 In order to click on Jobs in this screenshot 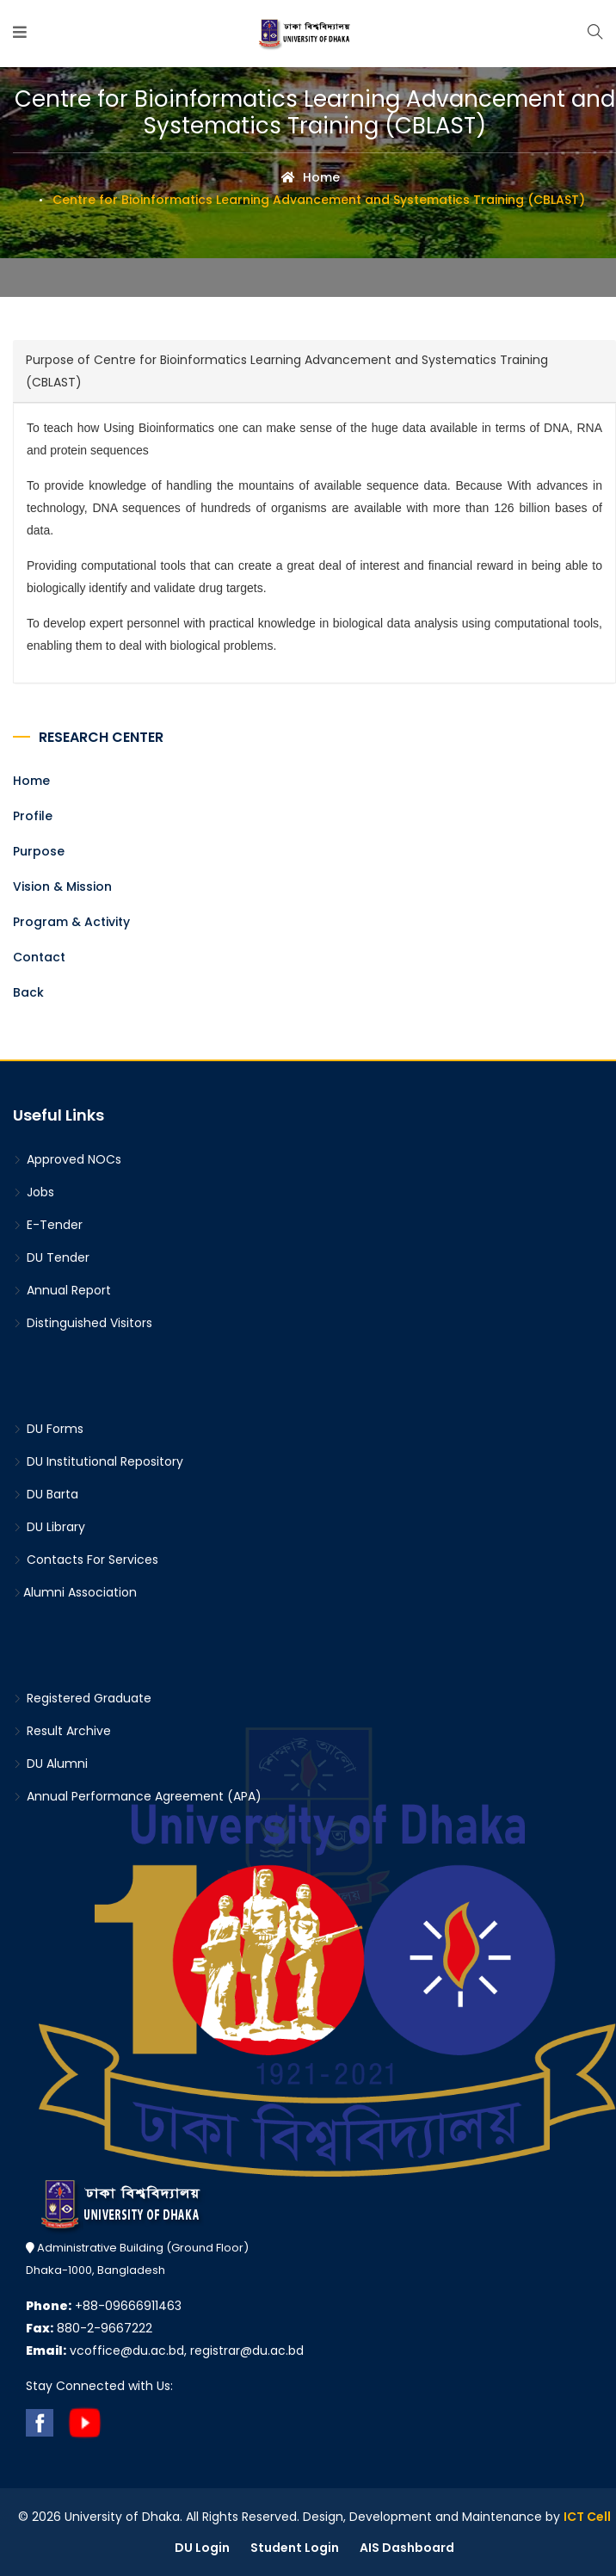, I will do `click(33, 1192)`.